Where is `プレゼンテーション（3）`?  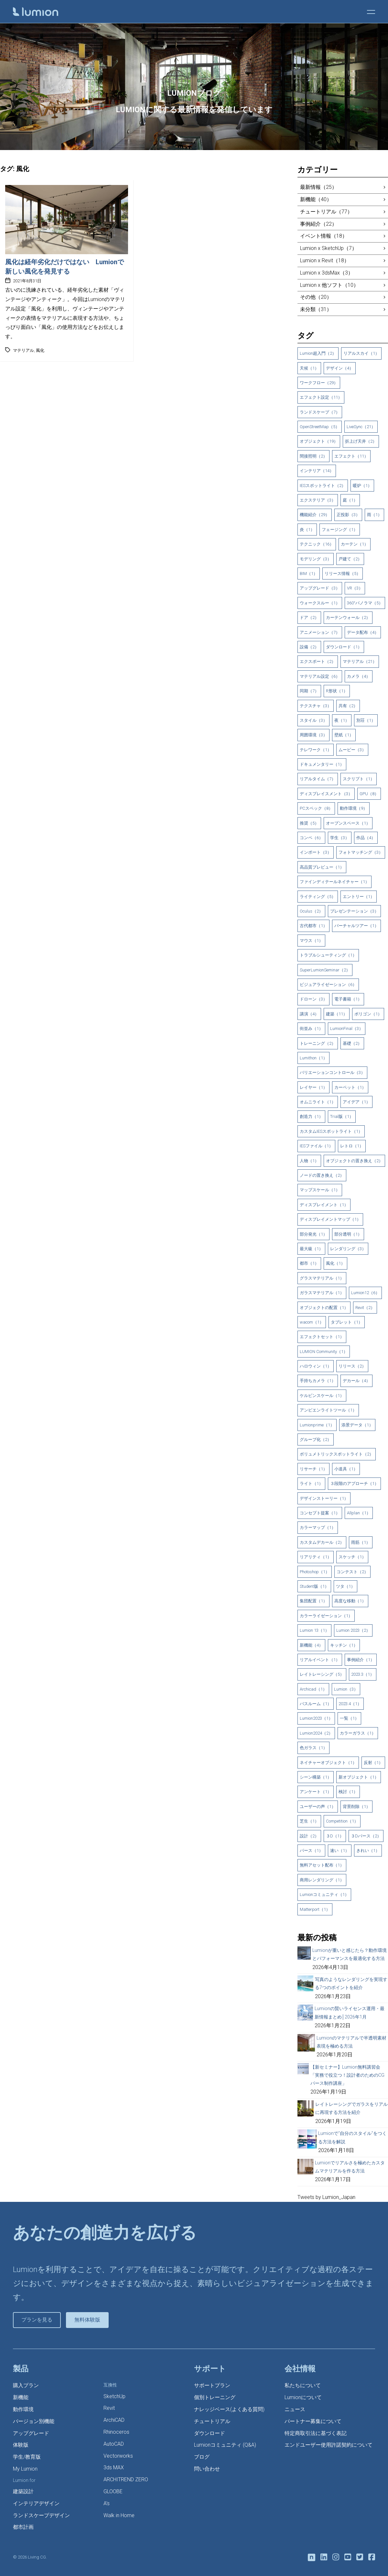
プレゼンテーション（3） is located at coordinates (354, 911).